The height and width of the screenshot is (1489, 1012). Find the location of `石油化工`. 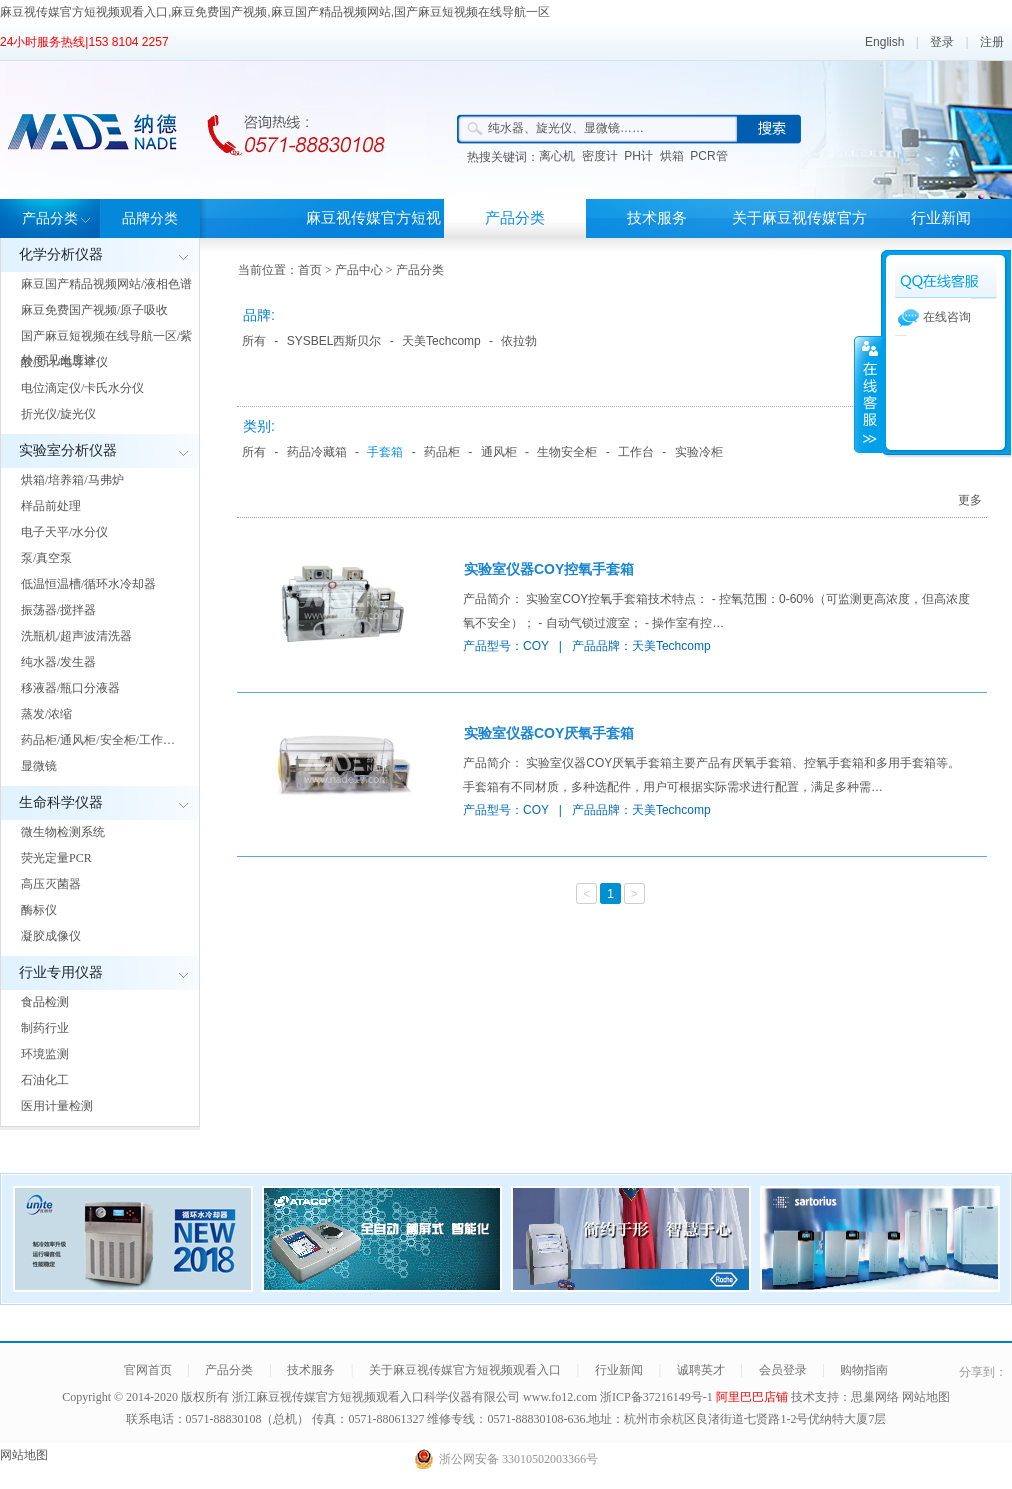

石油化工 is located at coordinates (45, 1080).